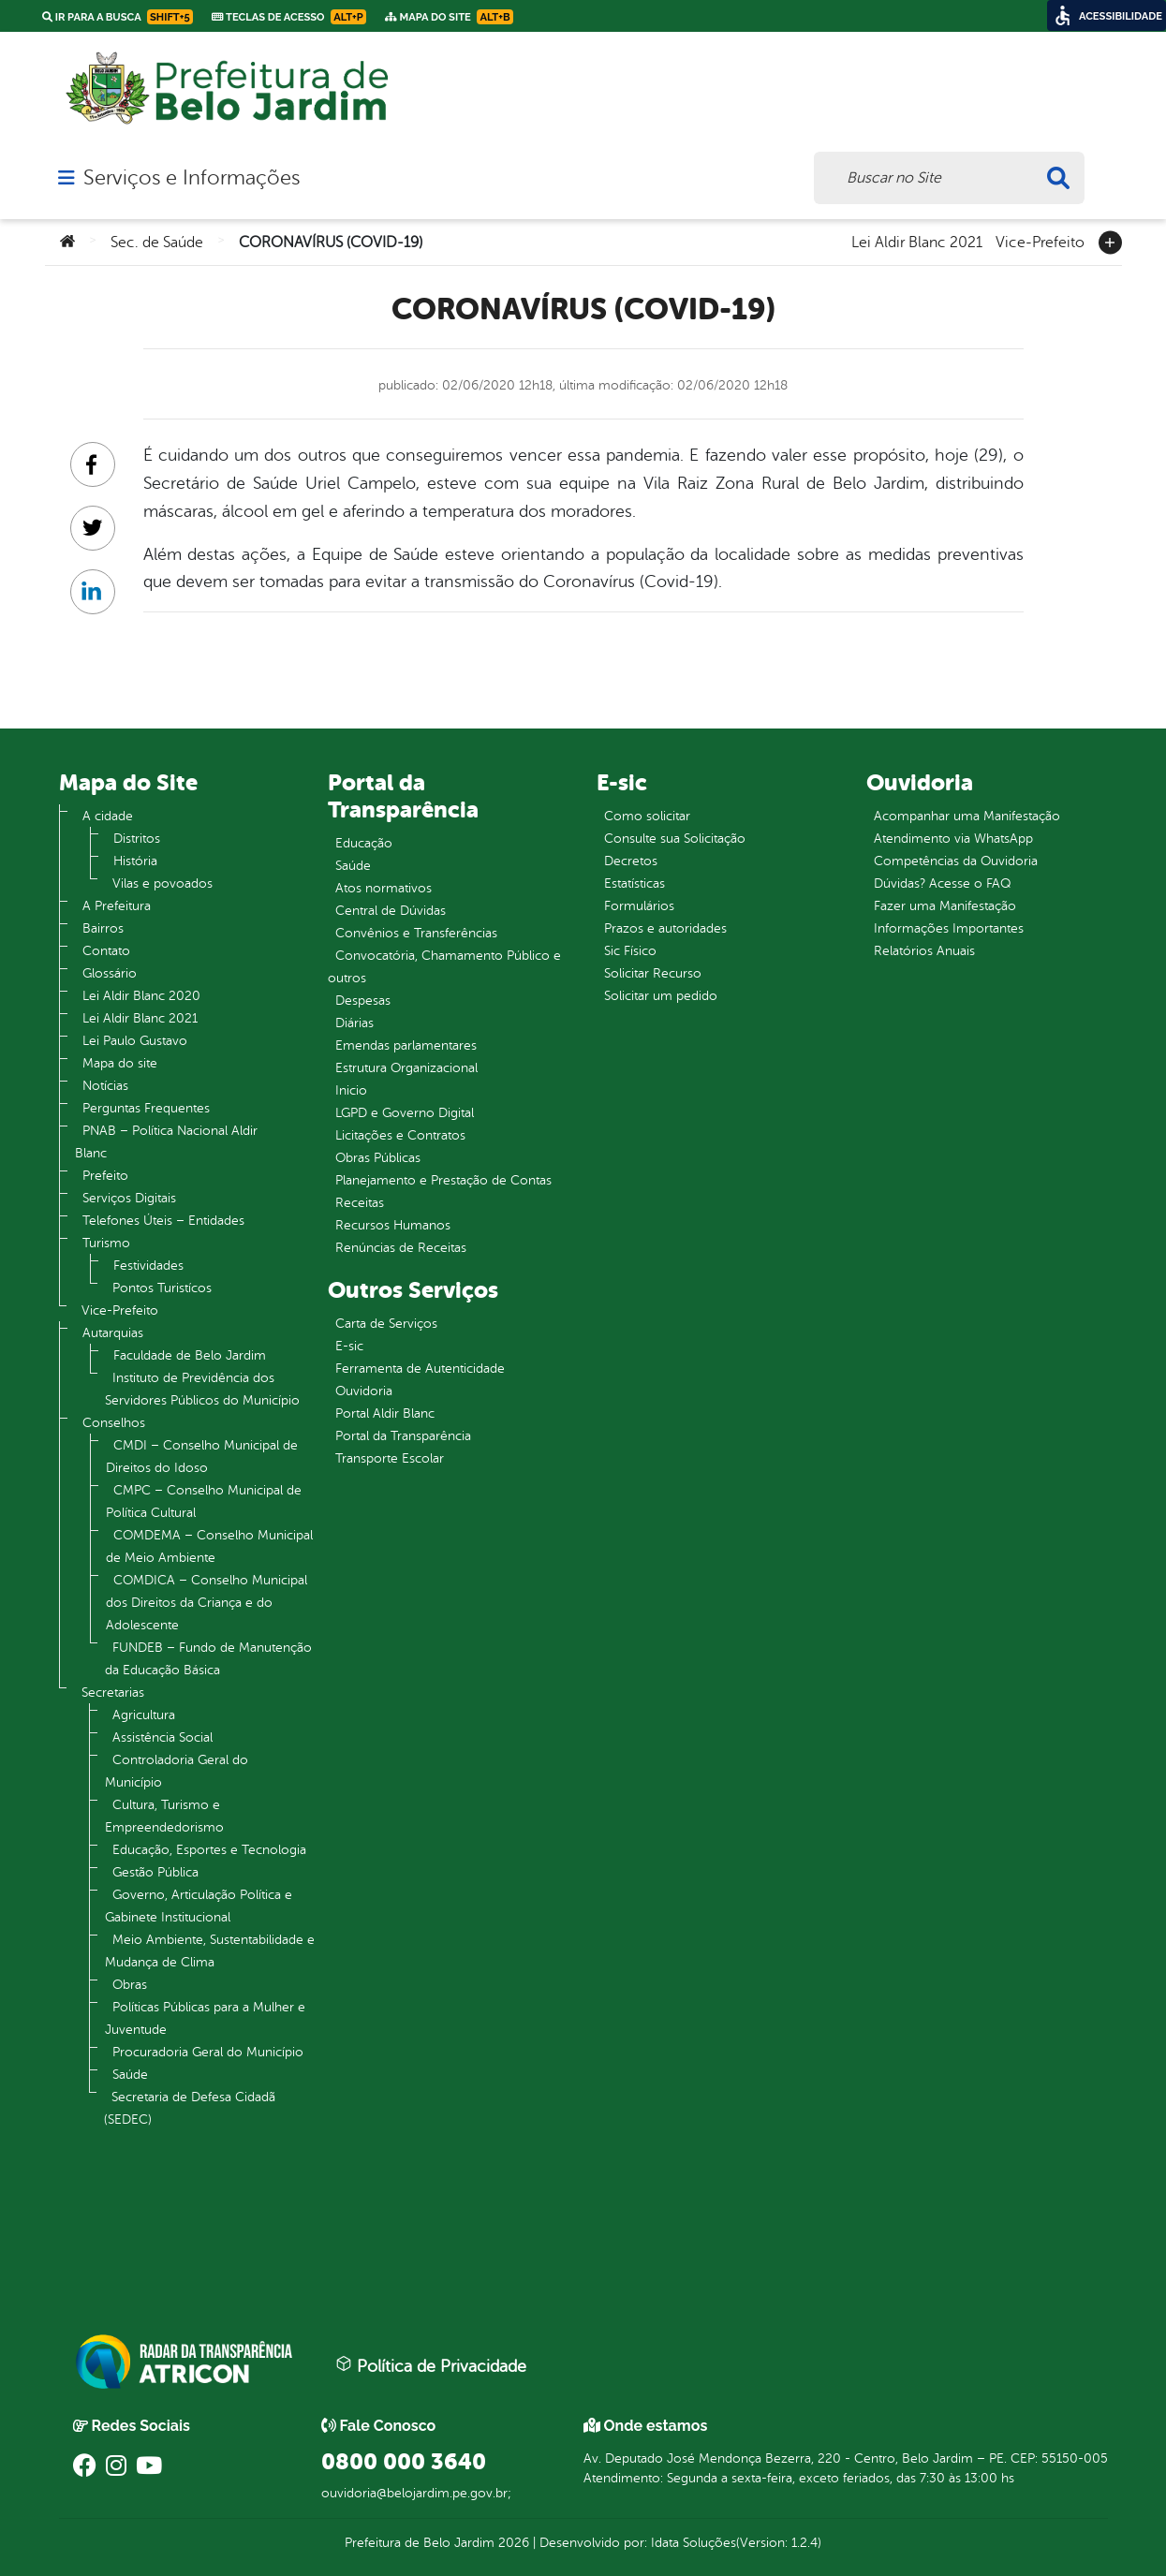  I want to click on Gestão Pública, so click(155, 1872).